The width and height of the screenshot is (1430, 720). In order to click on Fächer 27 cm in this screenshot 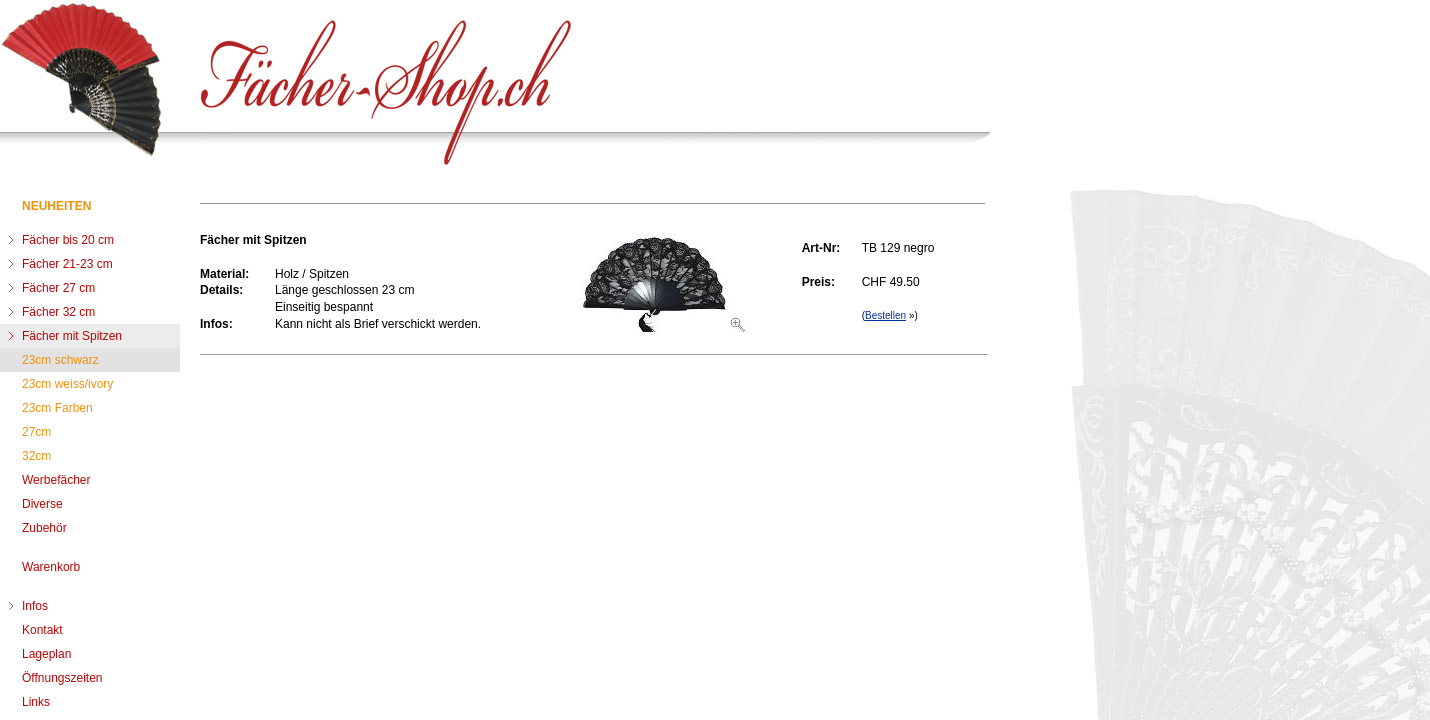, I will do `click(58, 288)`.